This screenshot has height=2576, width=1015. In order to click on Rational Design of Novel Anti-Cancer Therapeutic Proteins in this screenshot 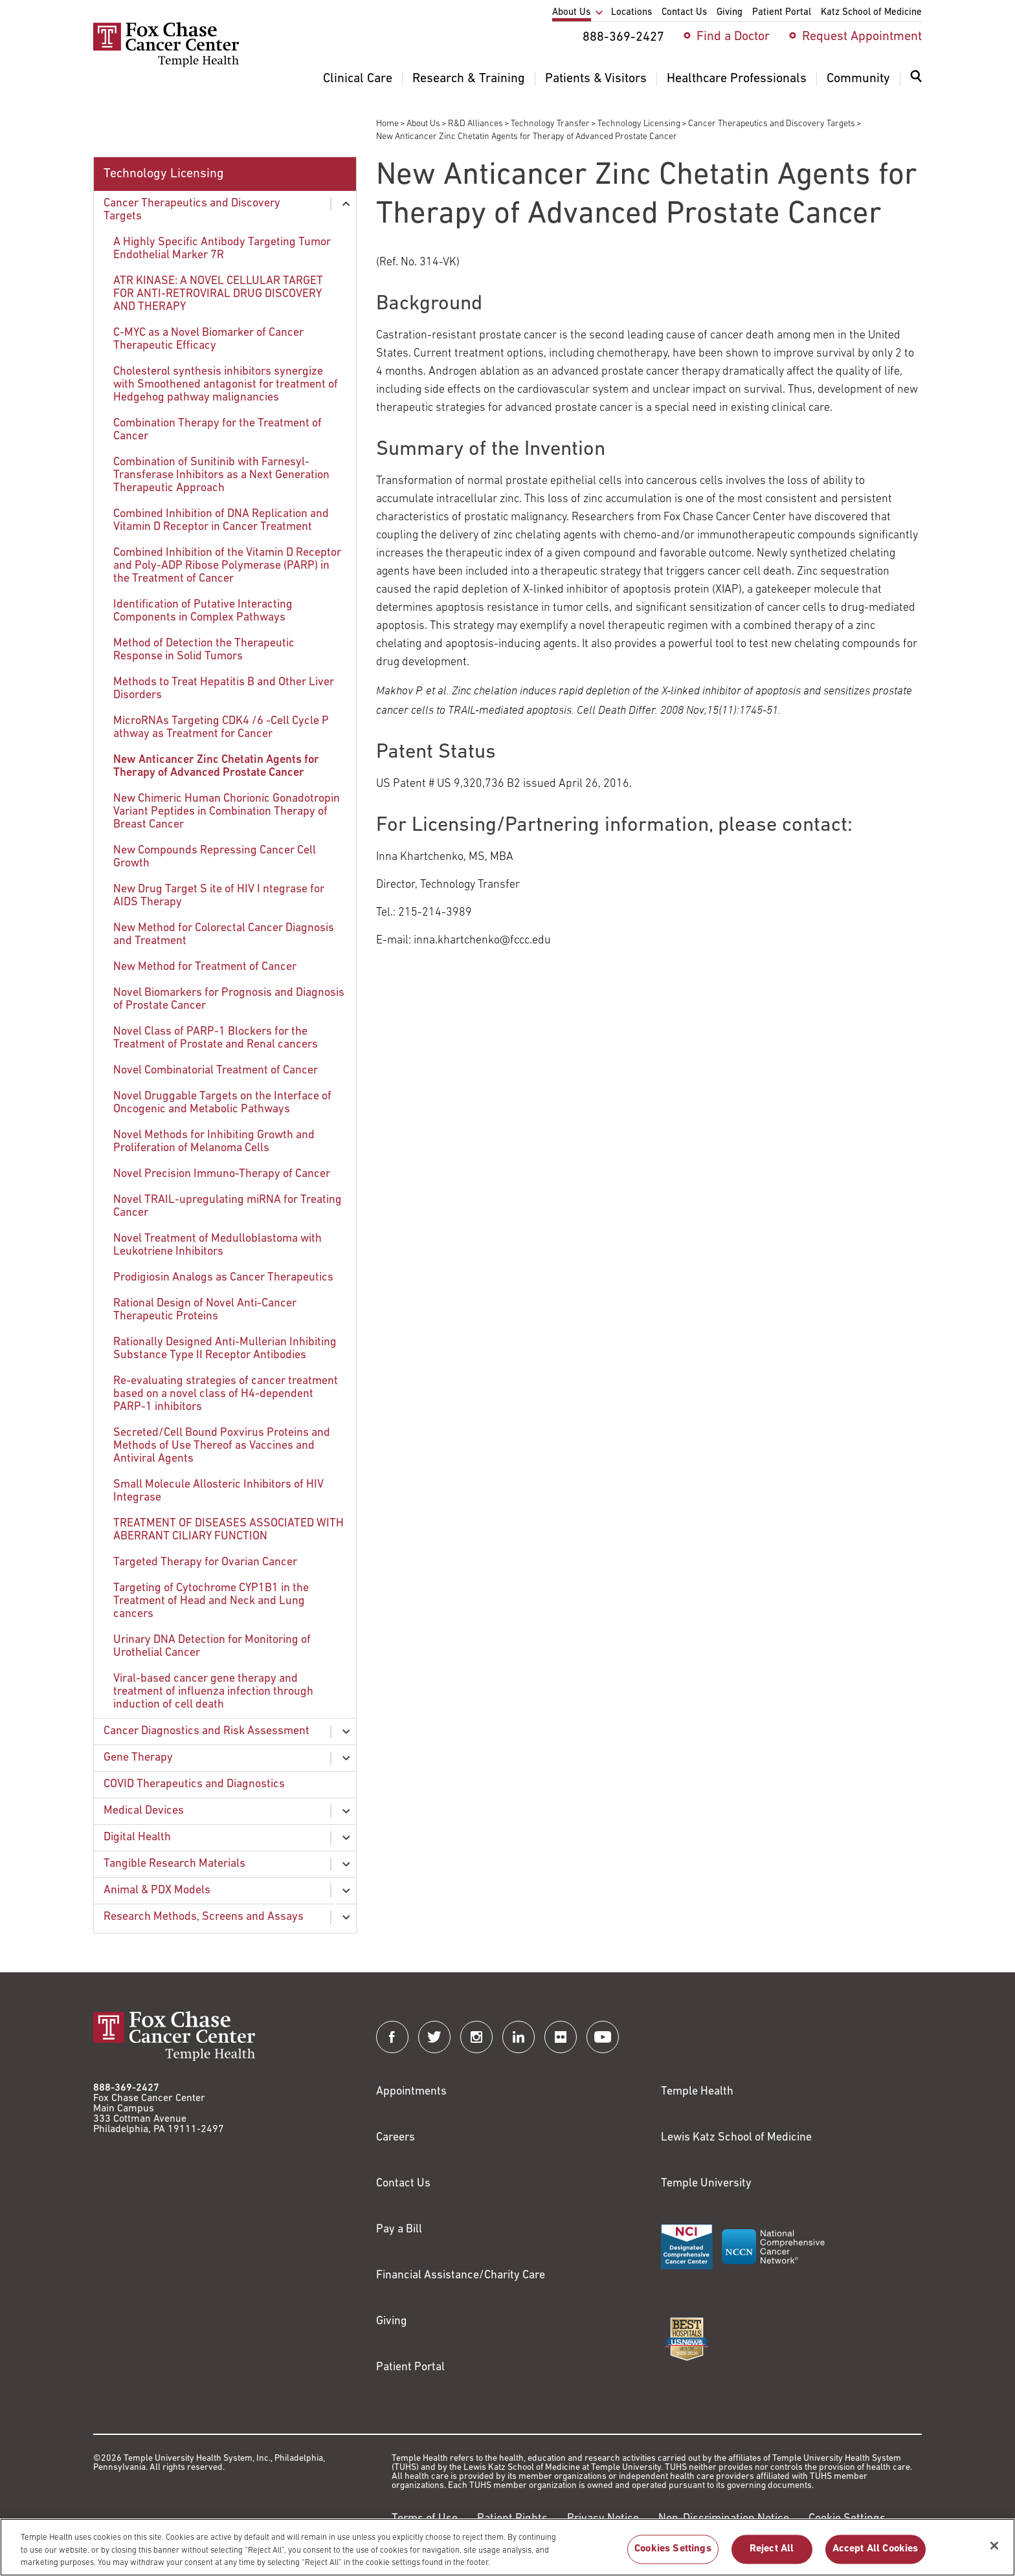, I will do `click(204, 1310)`.